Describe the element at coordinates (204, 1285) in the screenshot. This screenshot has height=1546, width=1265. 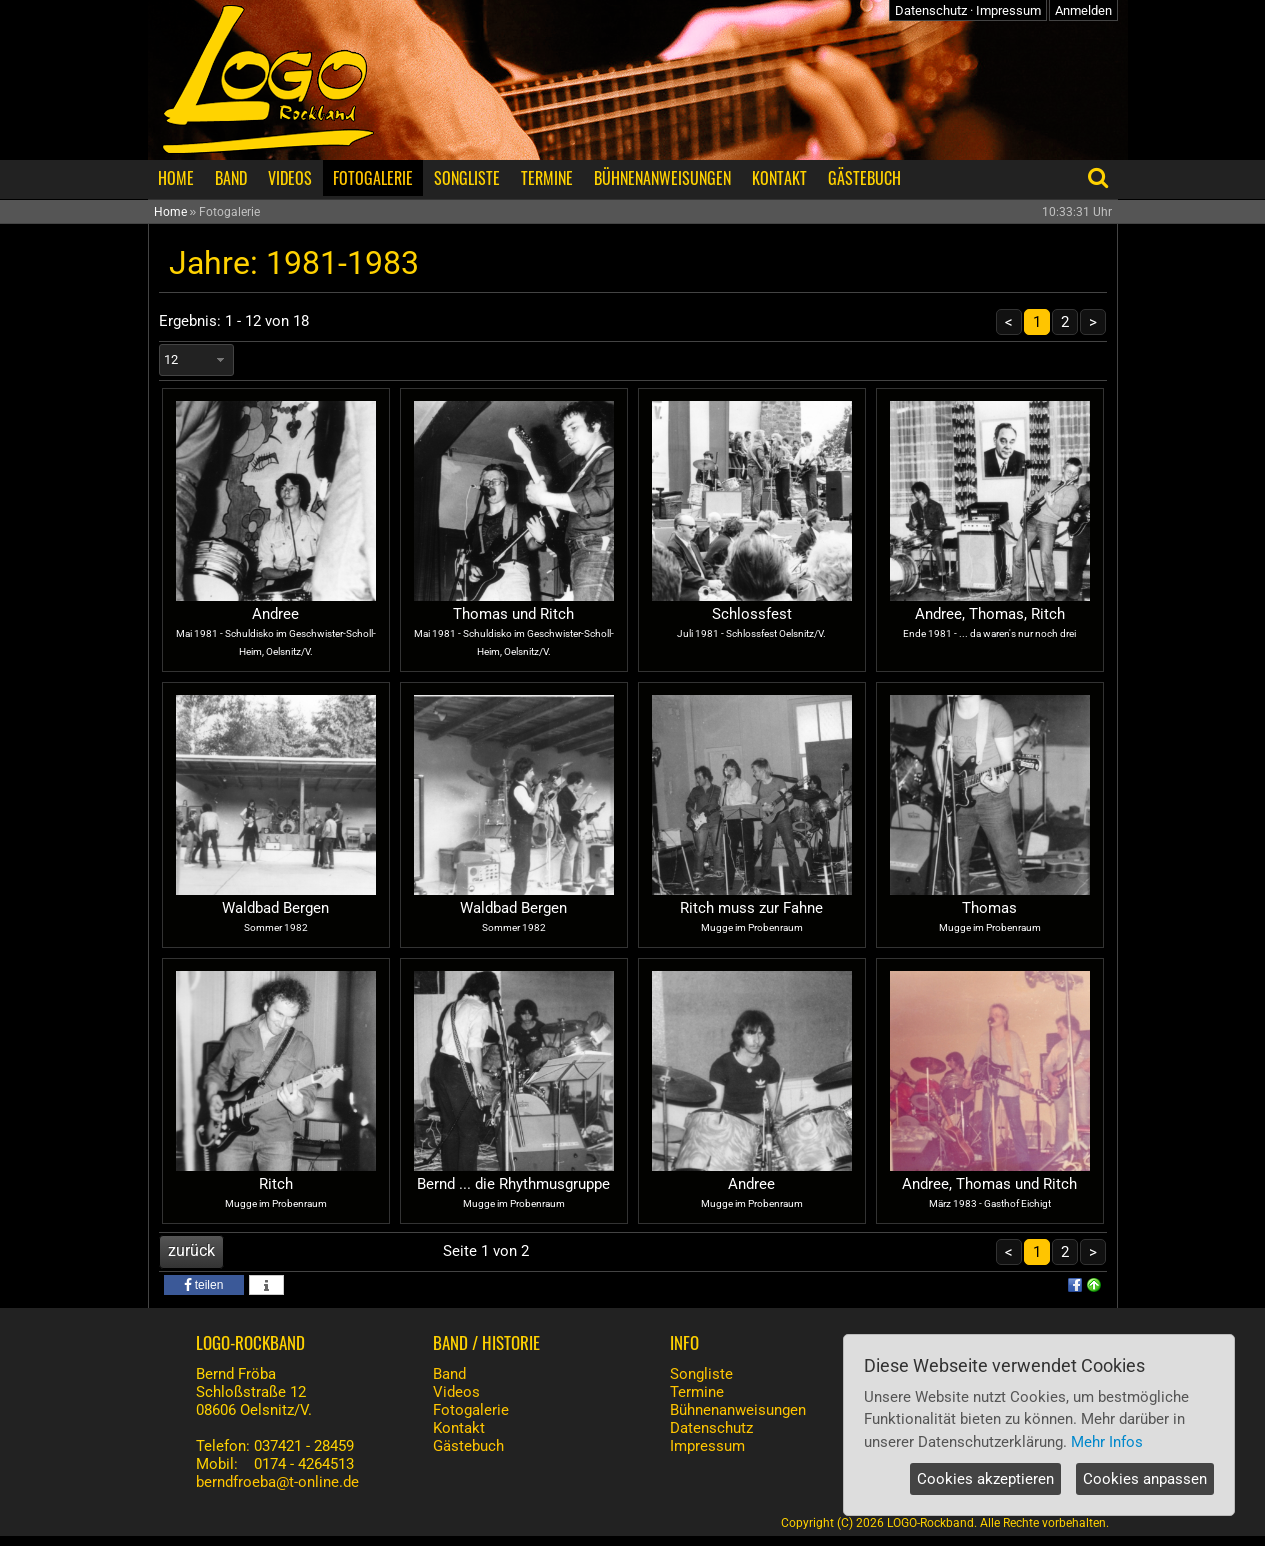
I see `[button]` at that location.